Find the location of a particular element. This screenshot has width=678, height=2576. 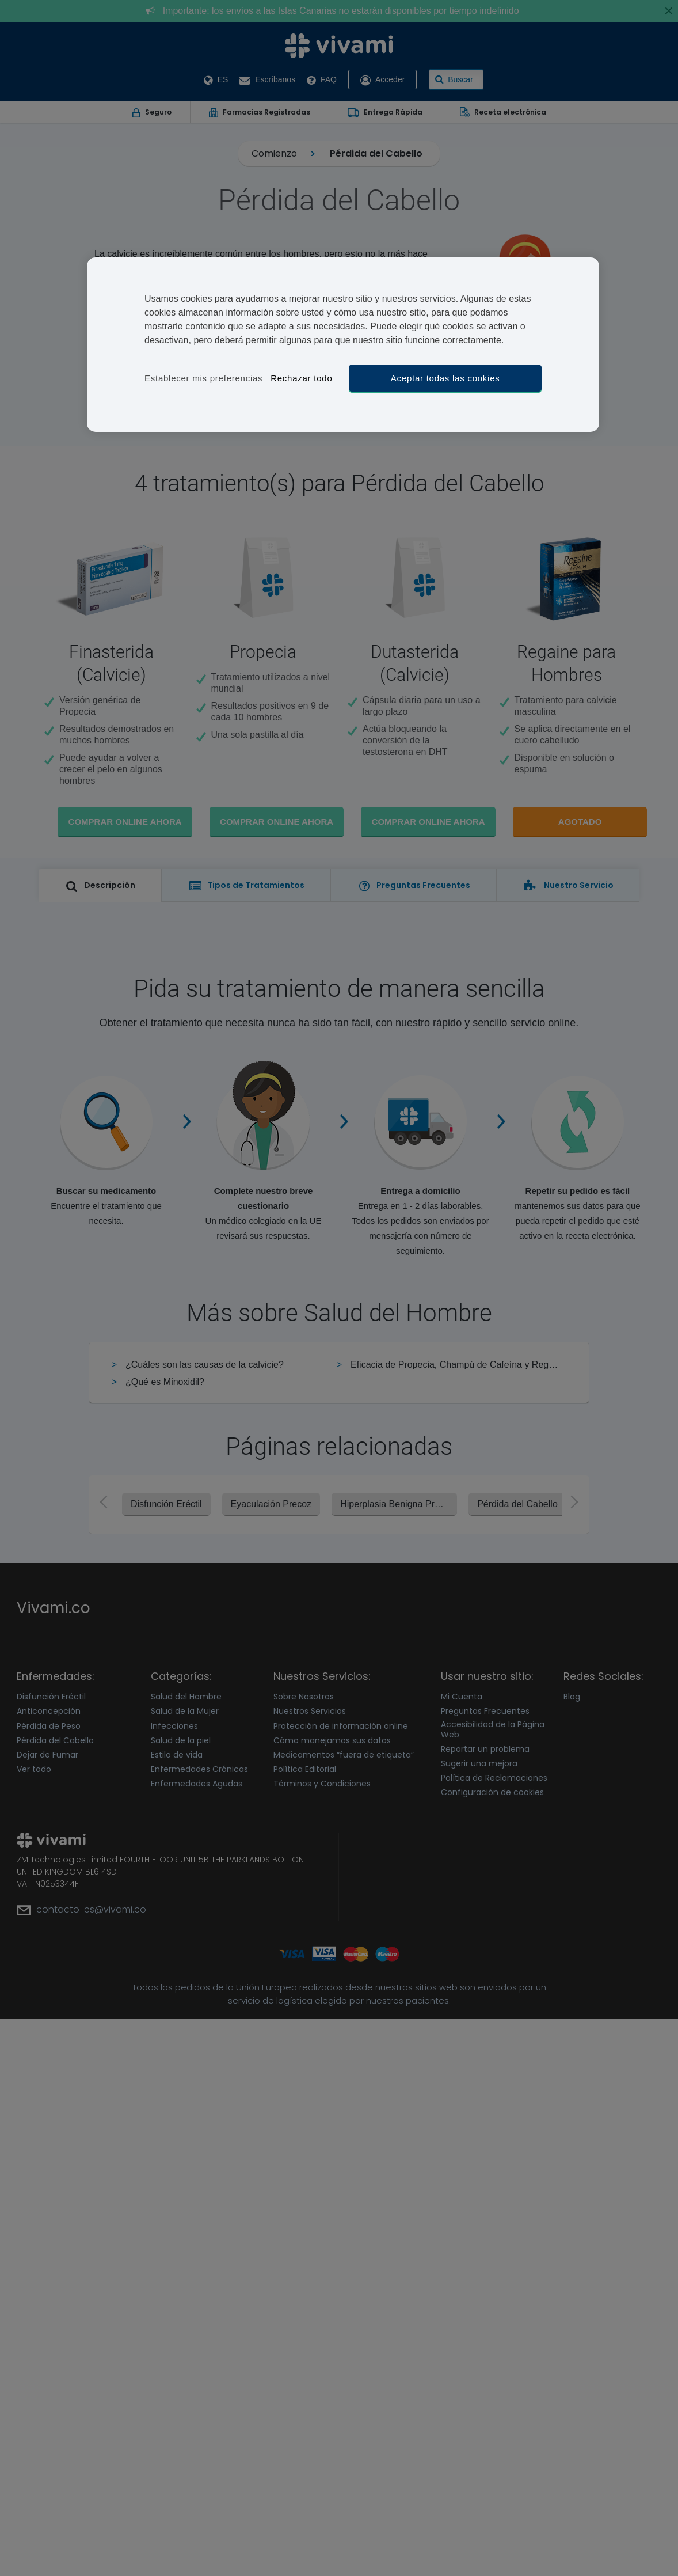

[region] is located at coordinates (343, 344).